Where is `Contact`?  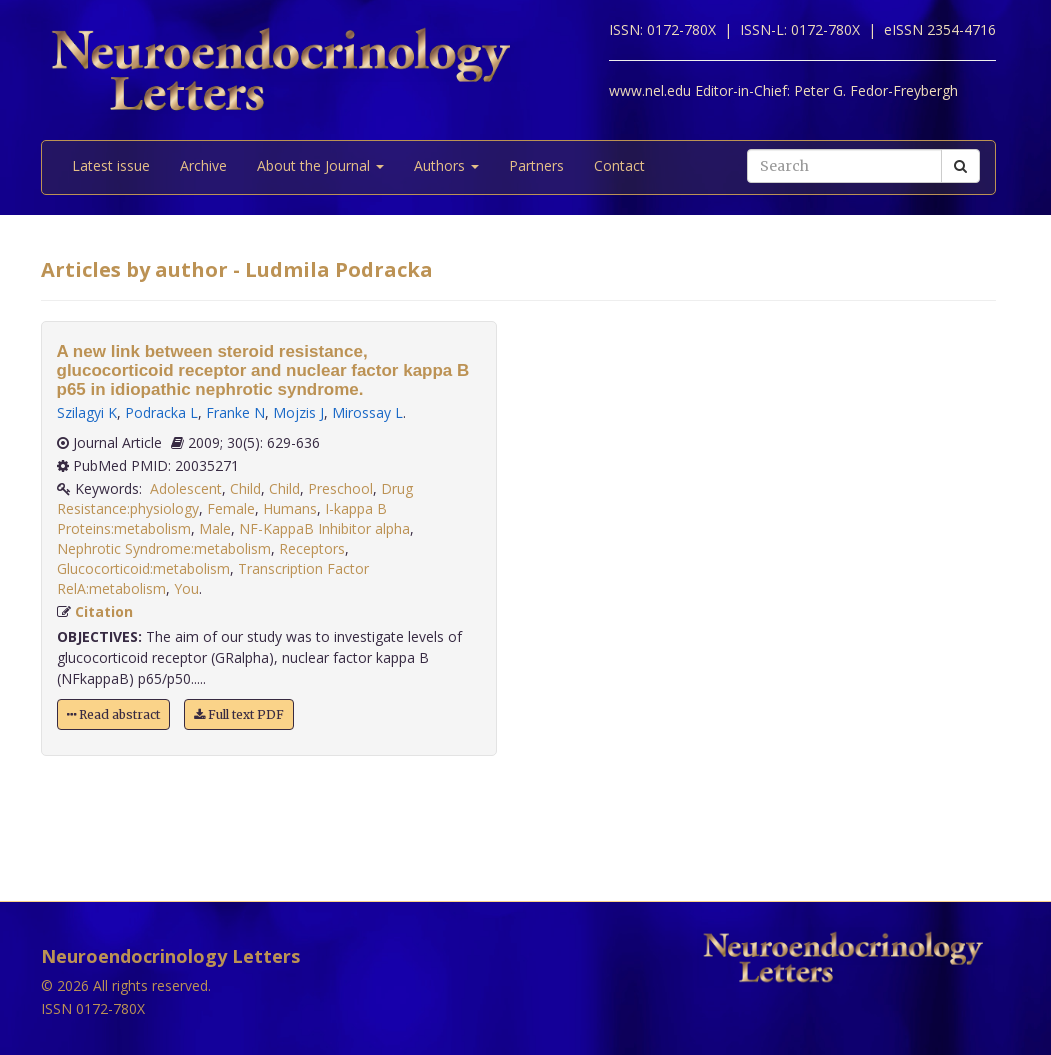 Contact is located at coordinates (619, 165).